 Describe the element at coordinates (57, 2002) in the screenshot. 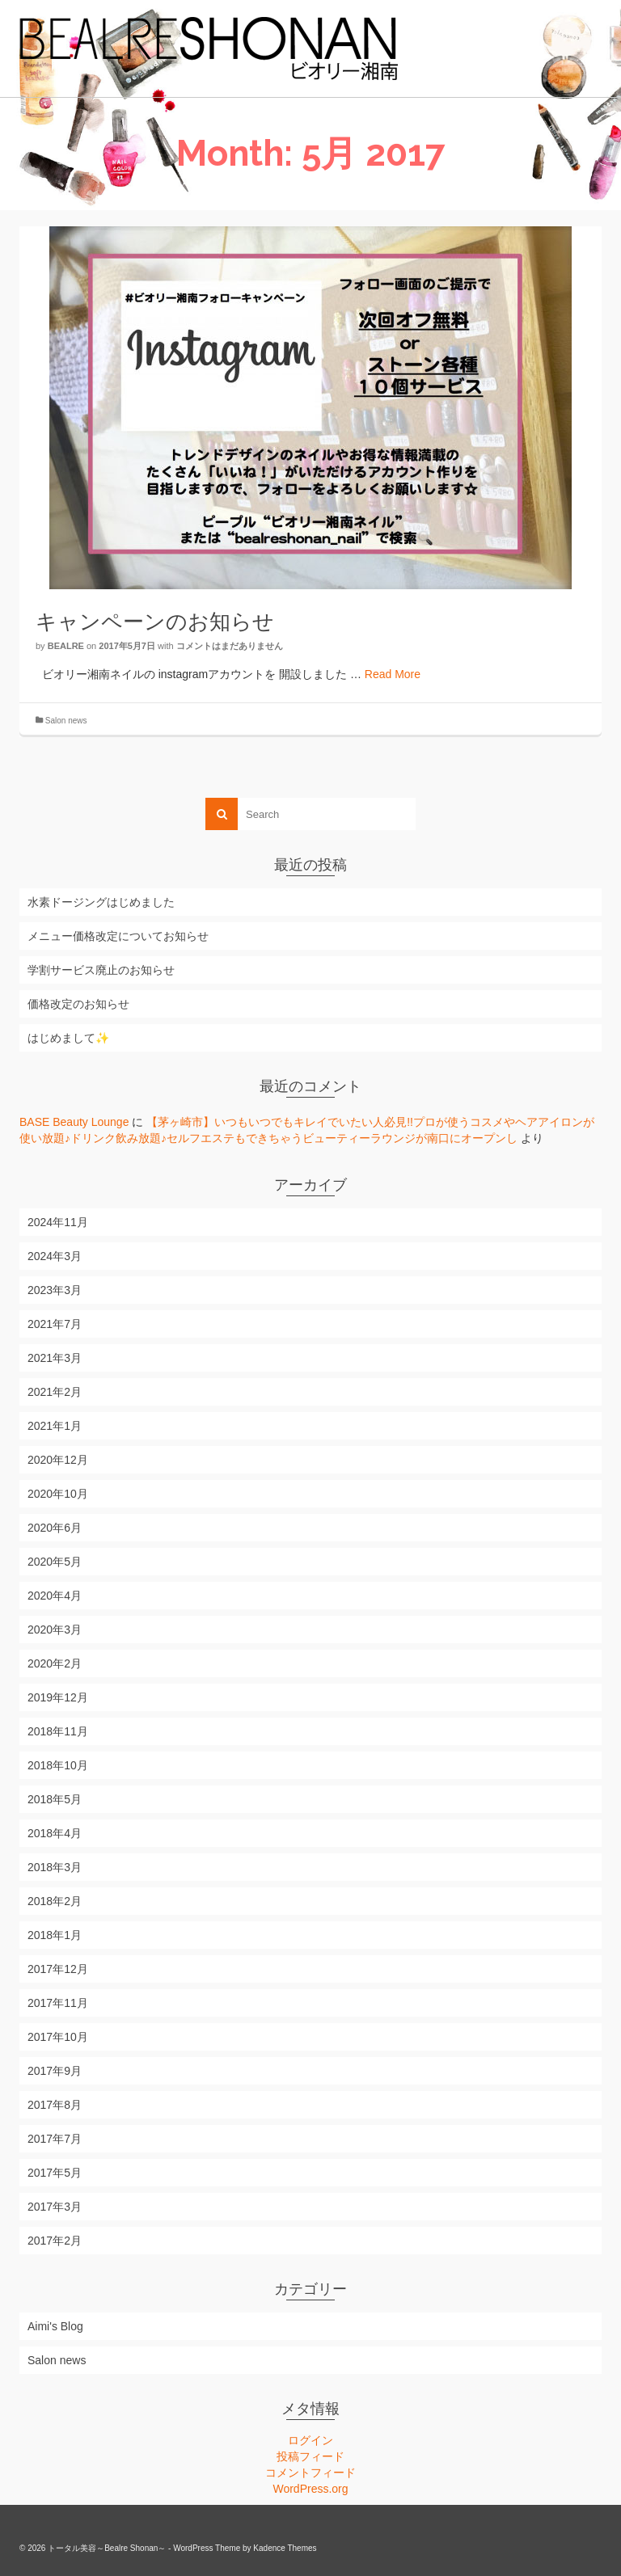

I see `2017年11月` at that location.